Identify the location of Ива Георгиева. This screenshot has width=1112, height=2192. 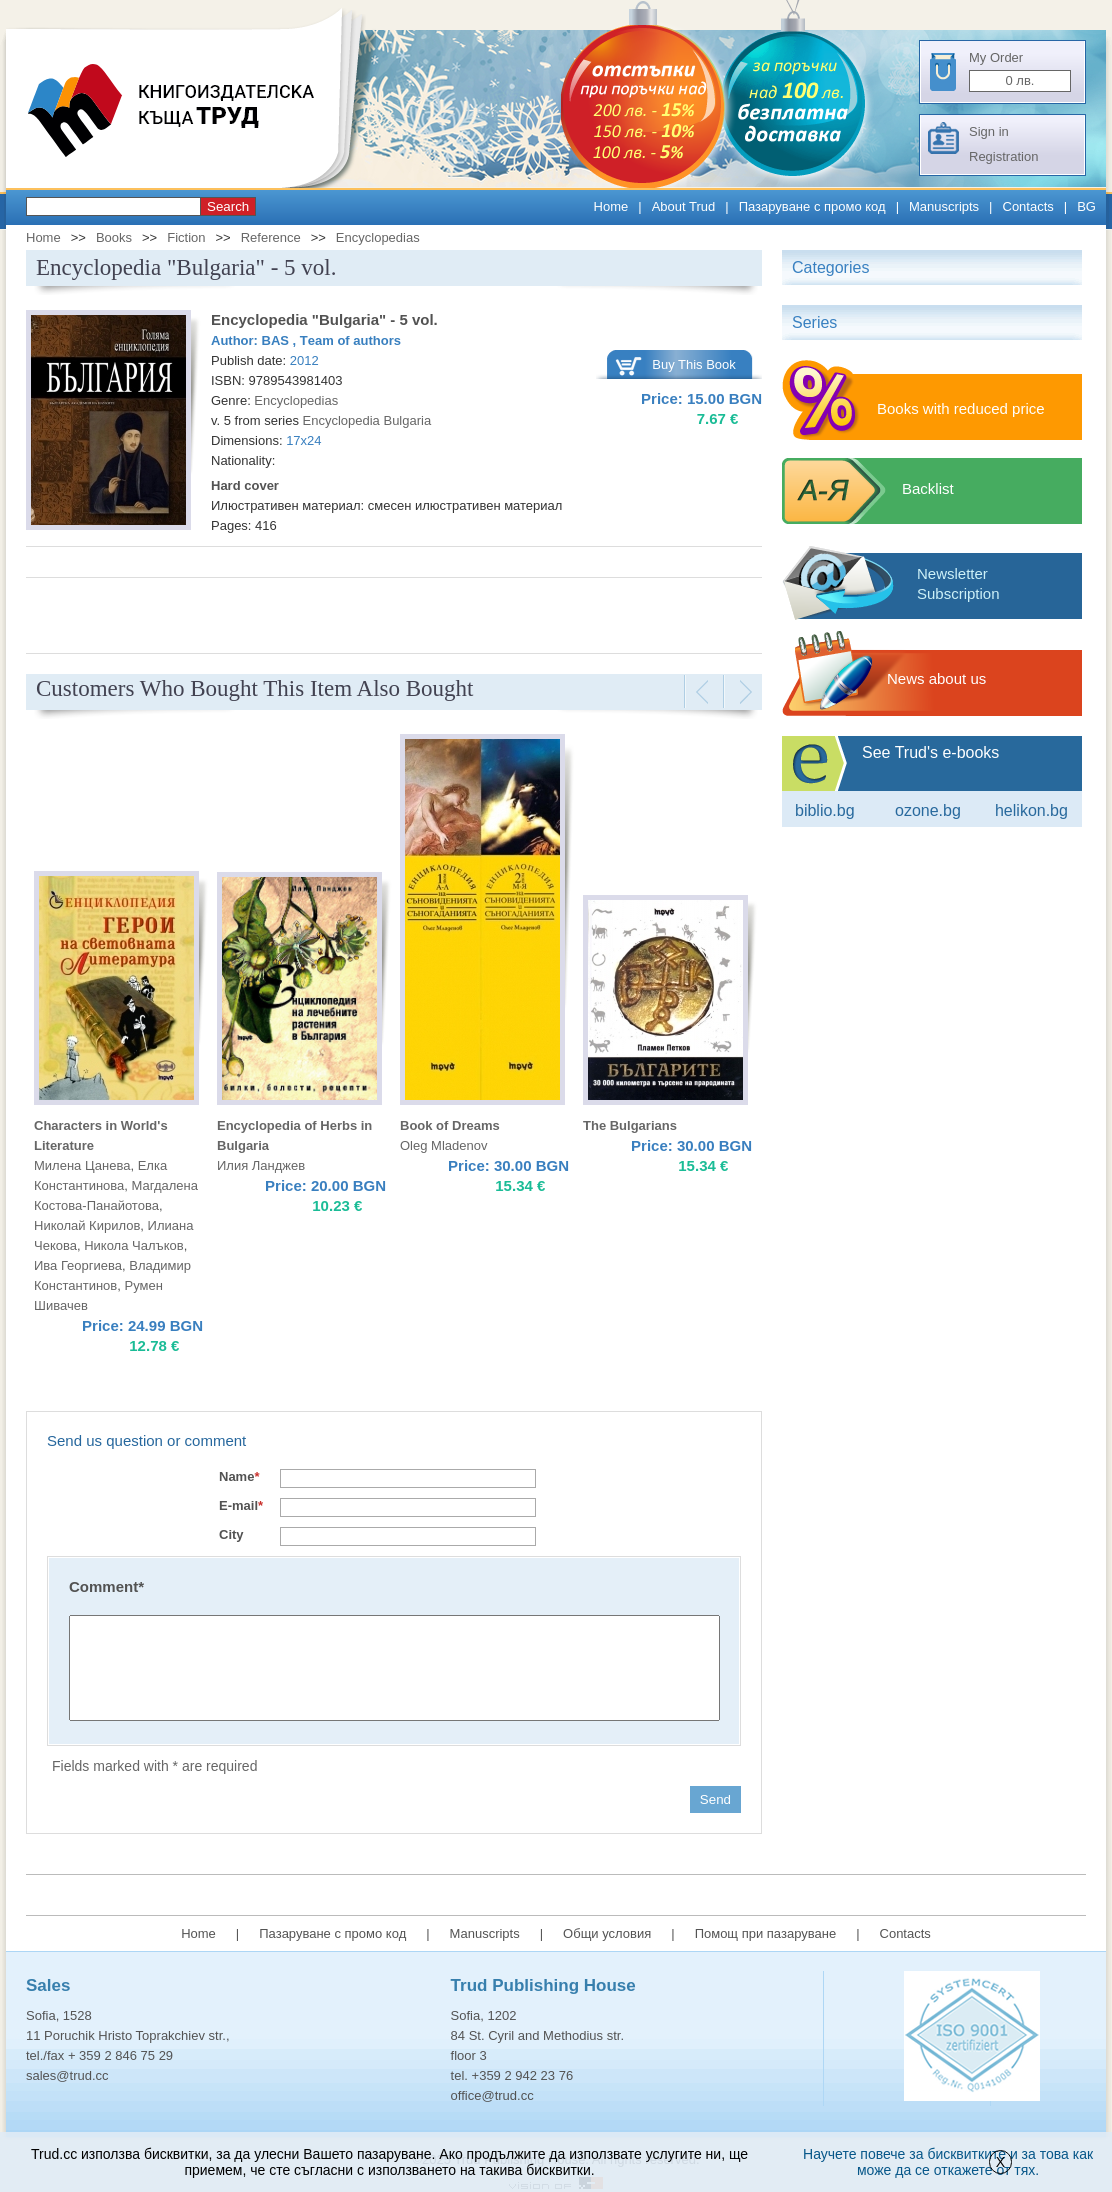
(78, 1265).